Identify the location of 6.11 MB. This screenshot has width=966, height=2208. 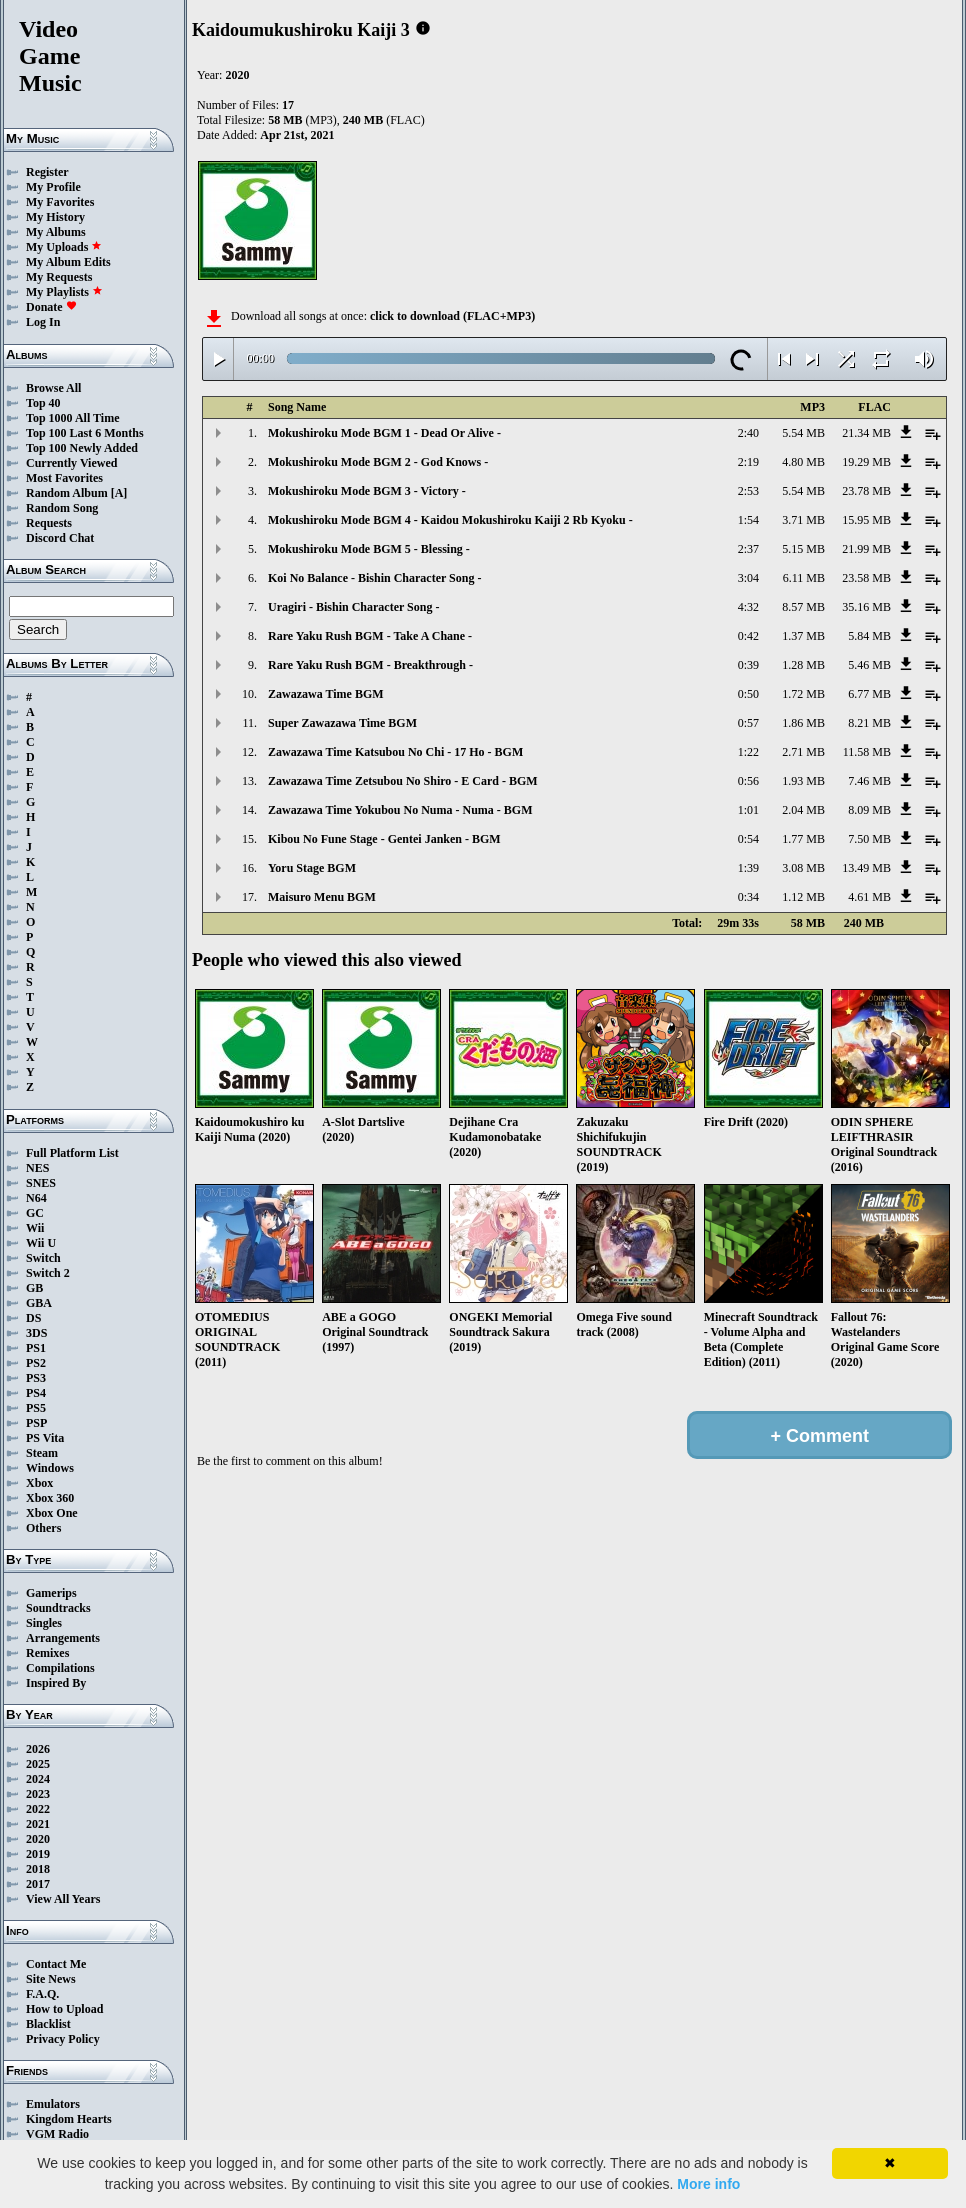
(804, 578).